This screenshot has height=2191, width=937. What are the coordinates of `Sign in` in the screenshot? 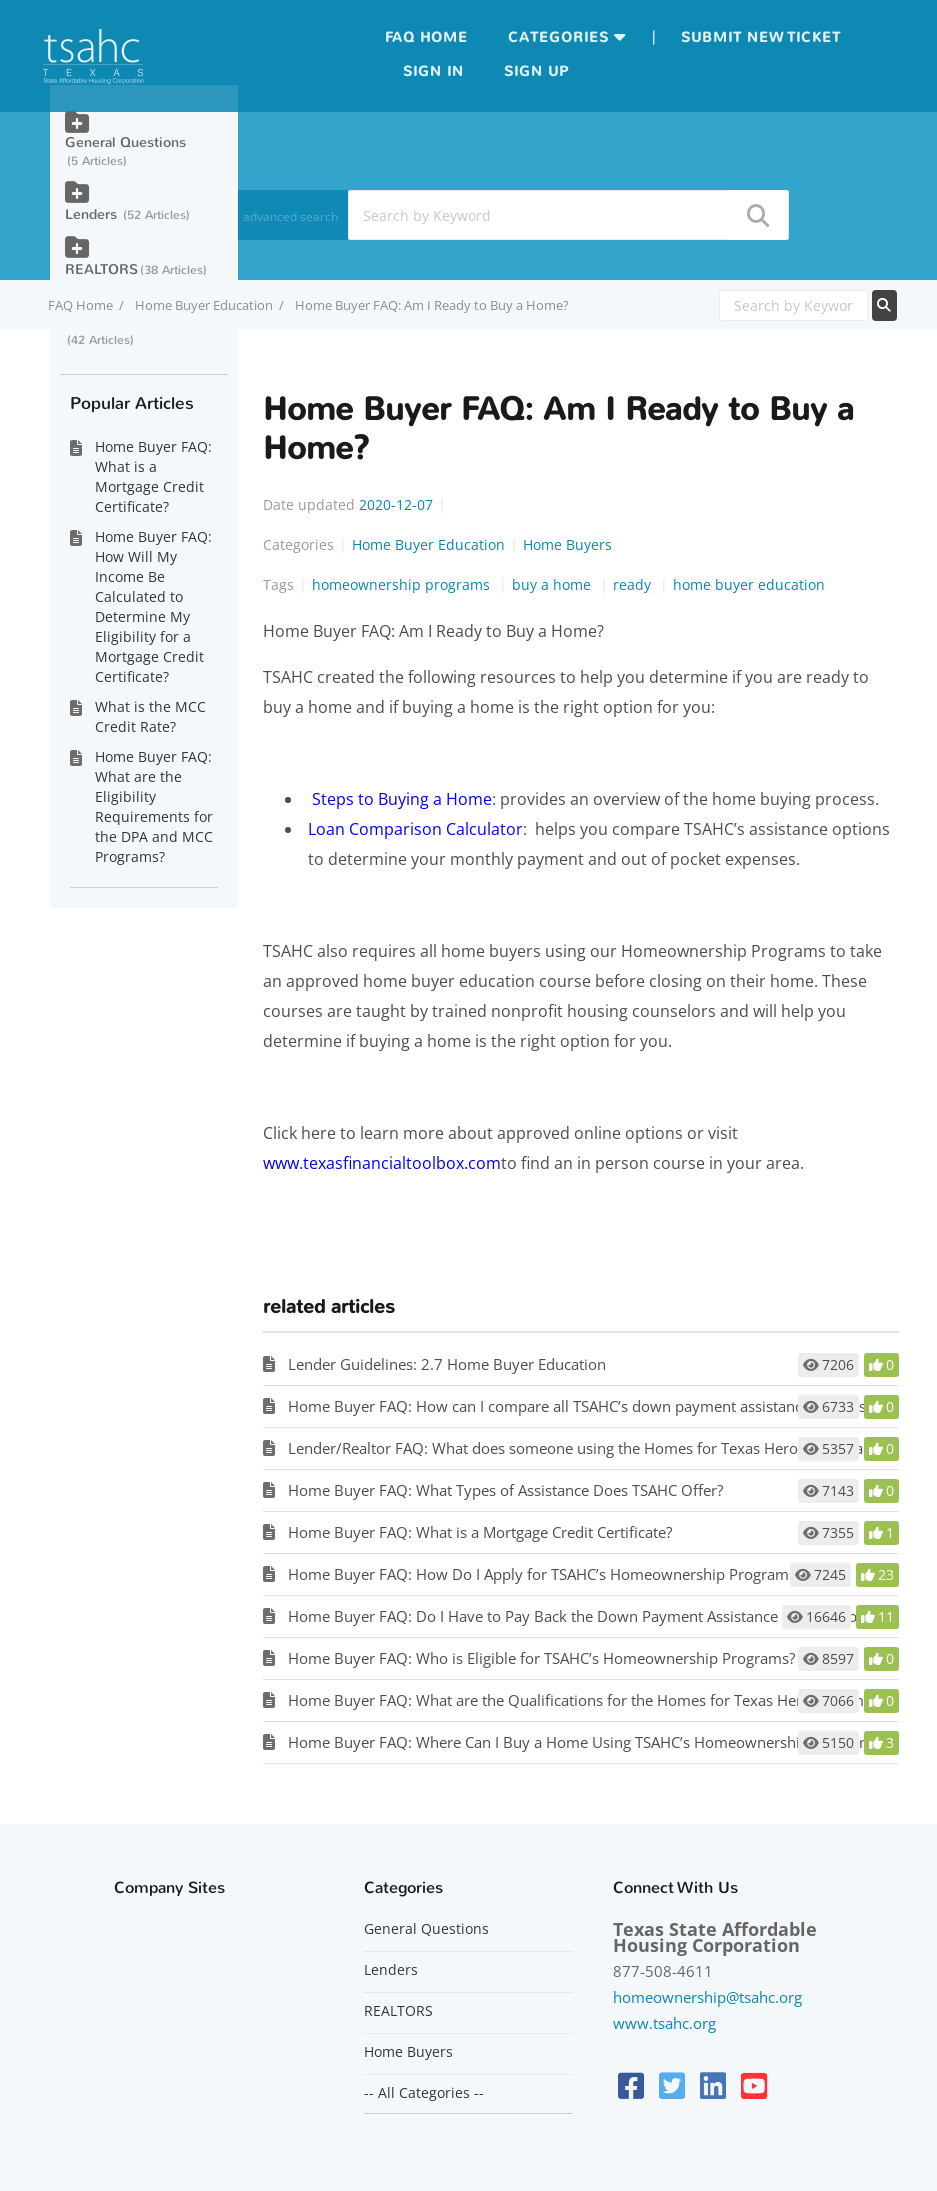 It's located at (433, 71).